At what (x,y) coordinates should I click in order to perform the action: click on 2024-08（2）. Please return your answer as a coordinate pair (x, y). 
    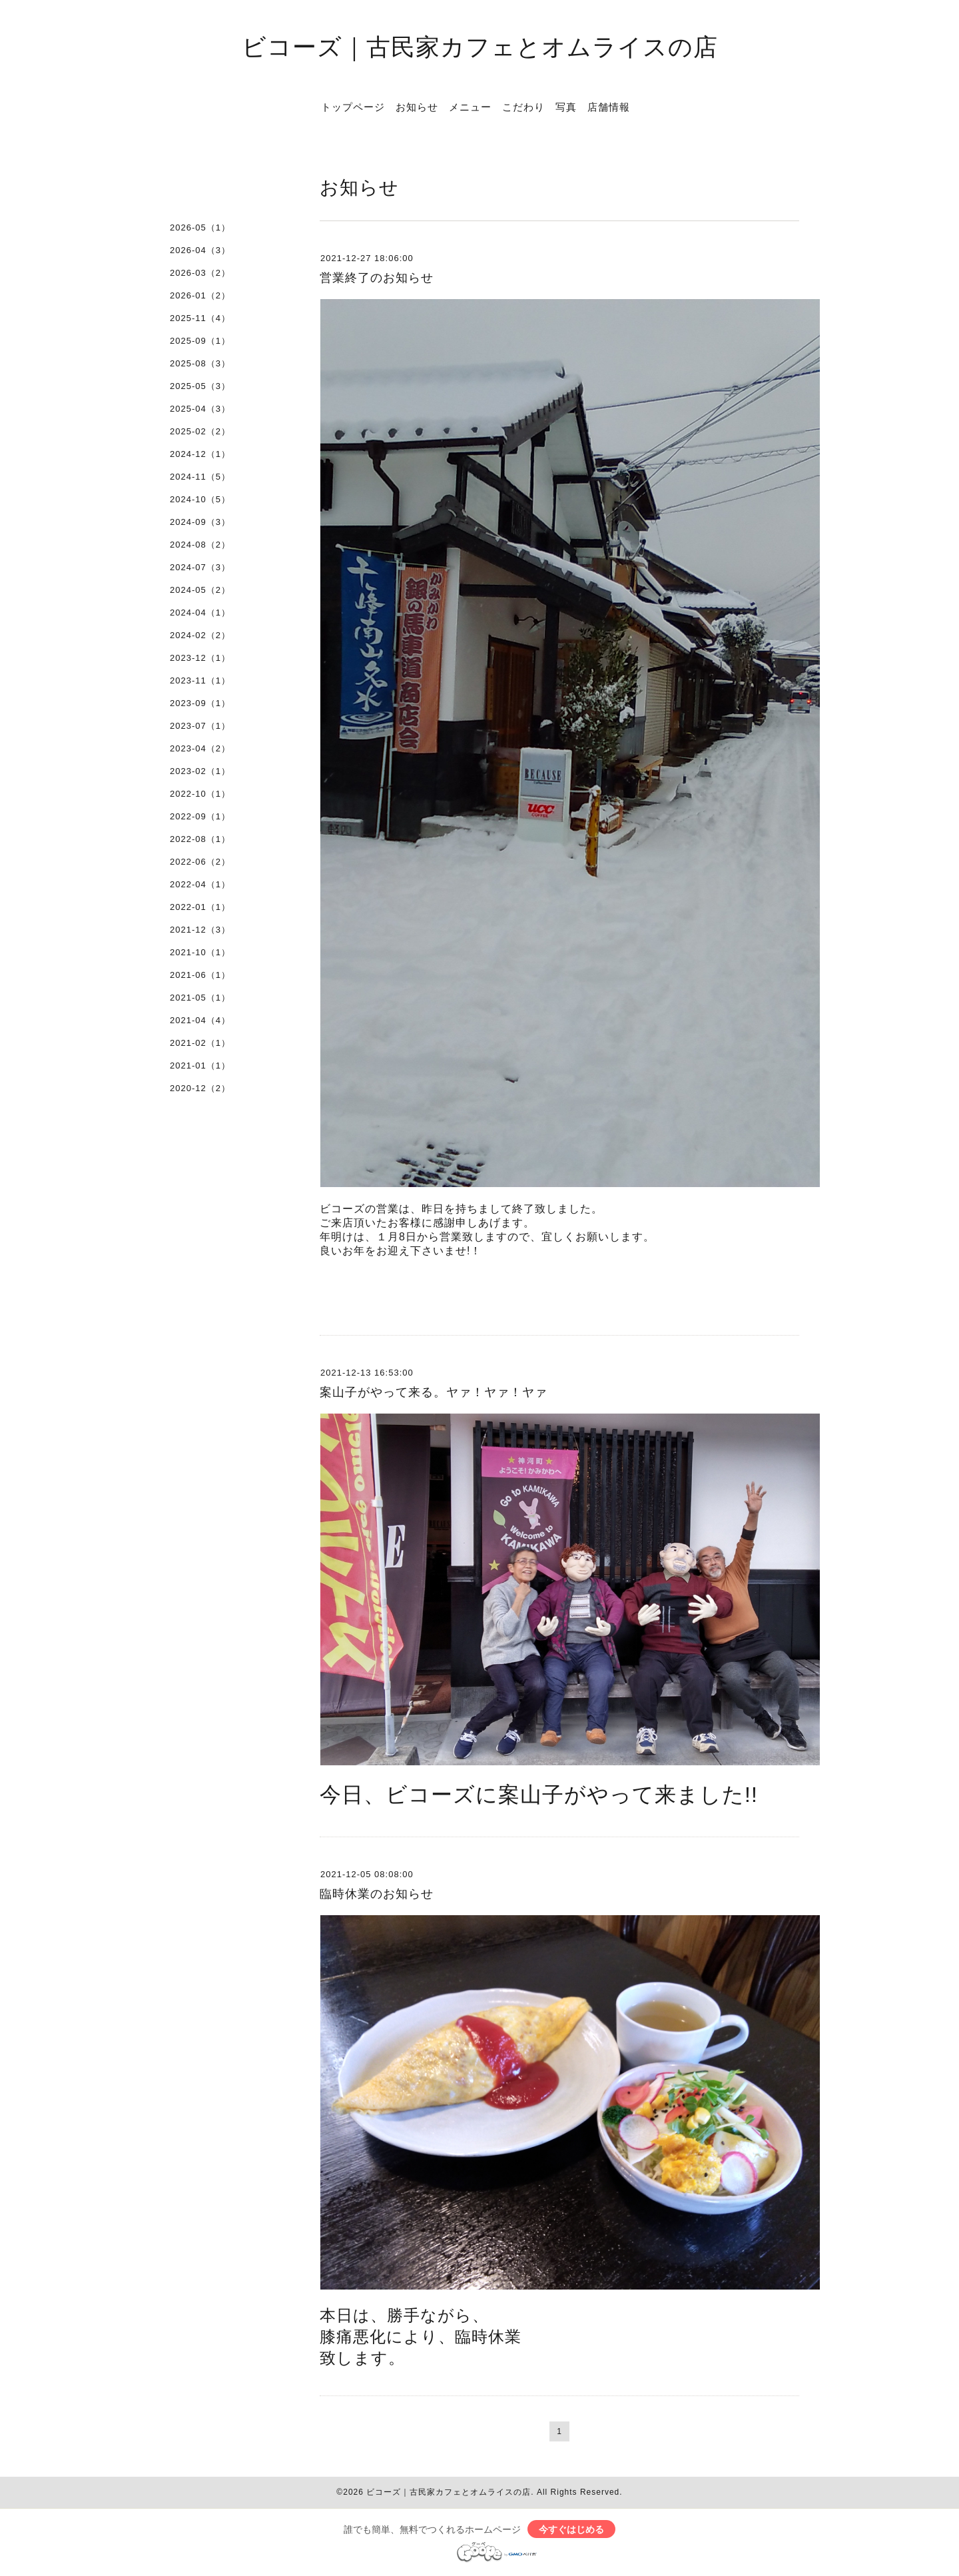
    Looking at the image, I should click on (200, 545).